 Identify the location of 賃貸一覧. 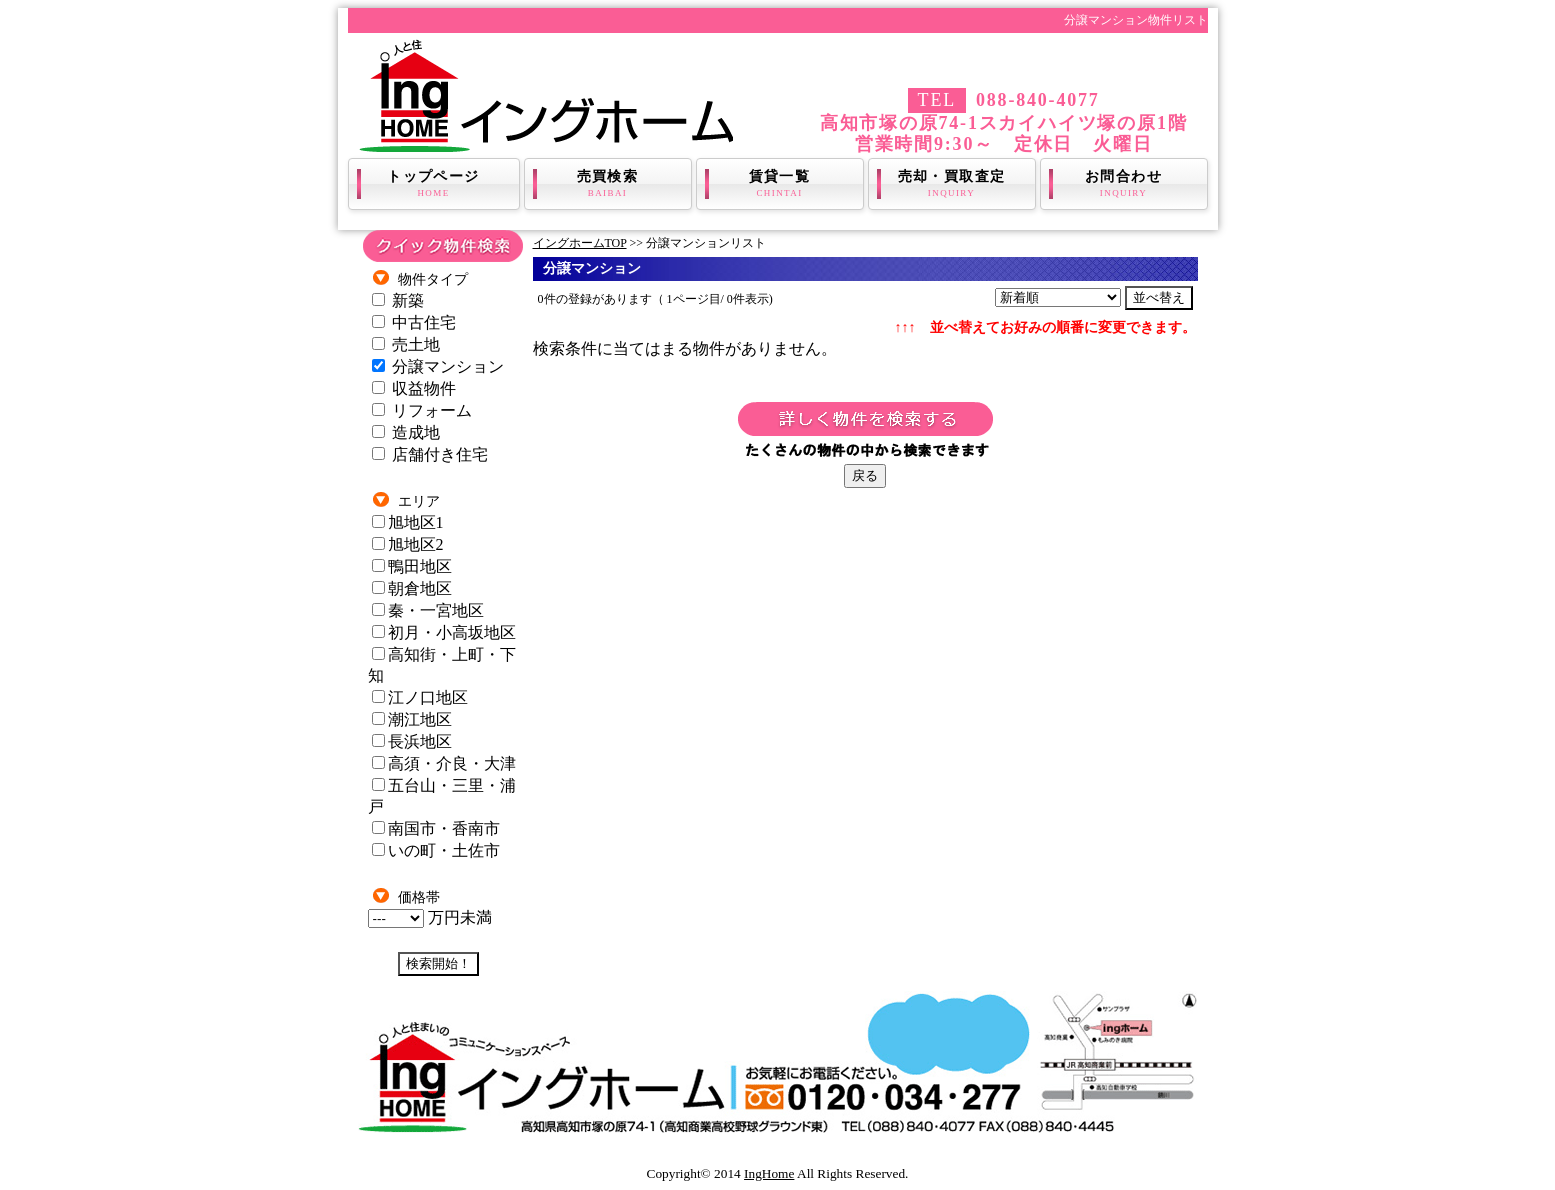
(780, 184).